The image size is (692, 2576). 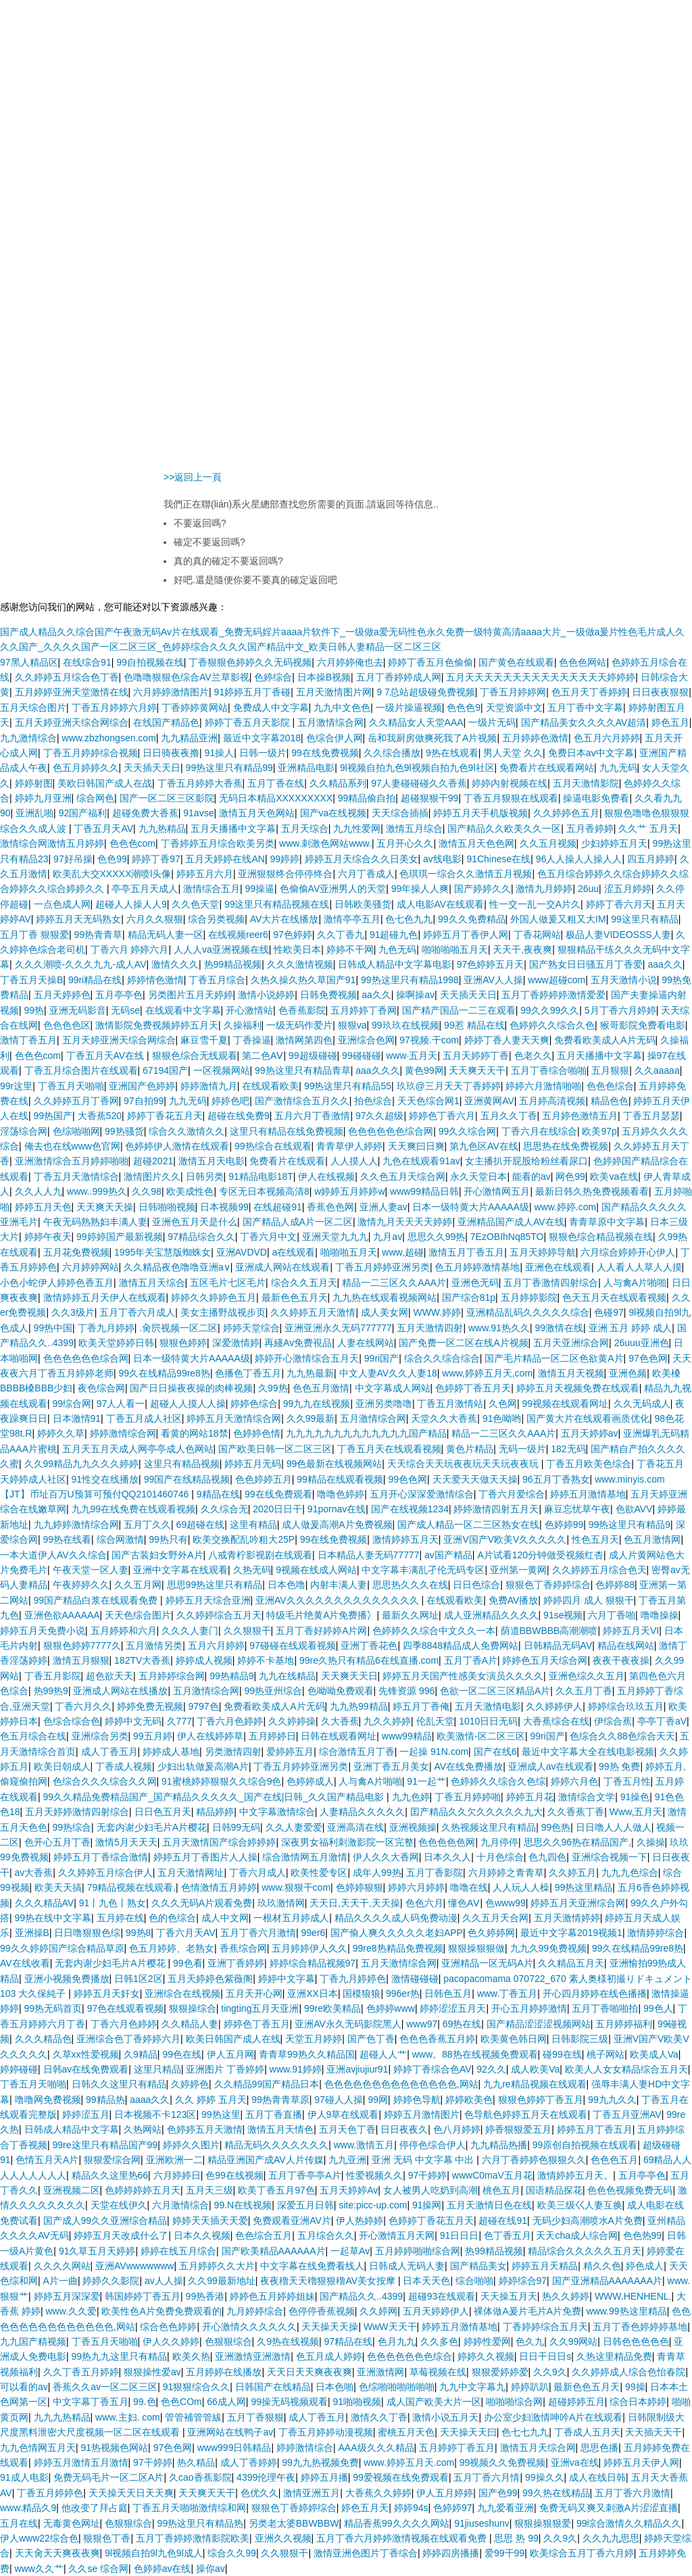 What do you see at coordinates (434, 2401) in the screenshot?
I see `成人国产欧美大片一区` at bounding box center [434, 2401].